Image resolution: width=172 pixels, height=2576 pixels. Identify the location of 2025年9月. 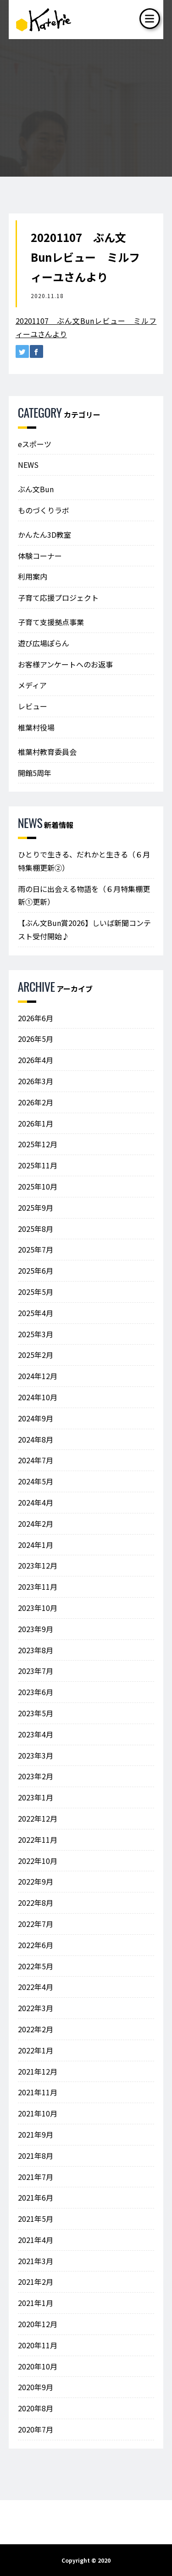
(35, 1207).